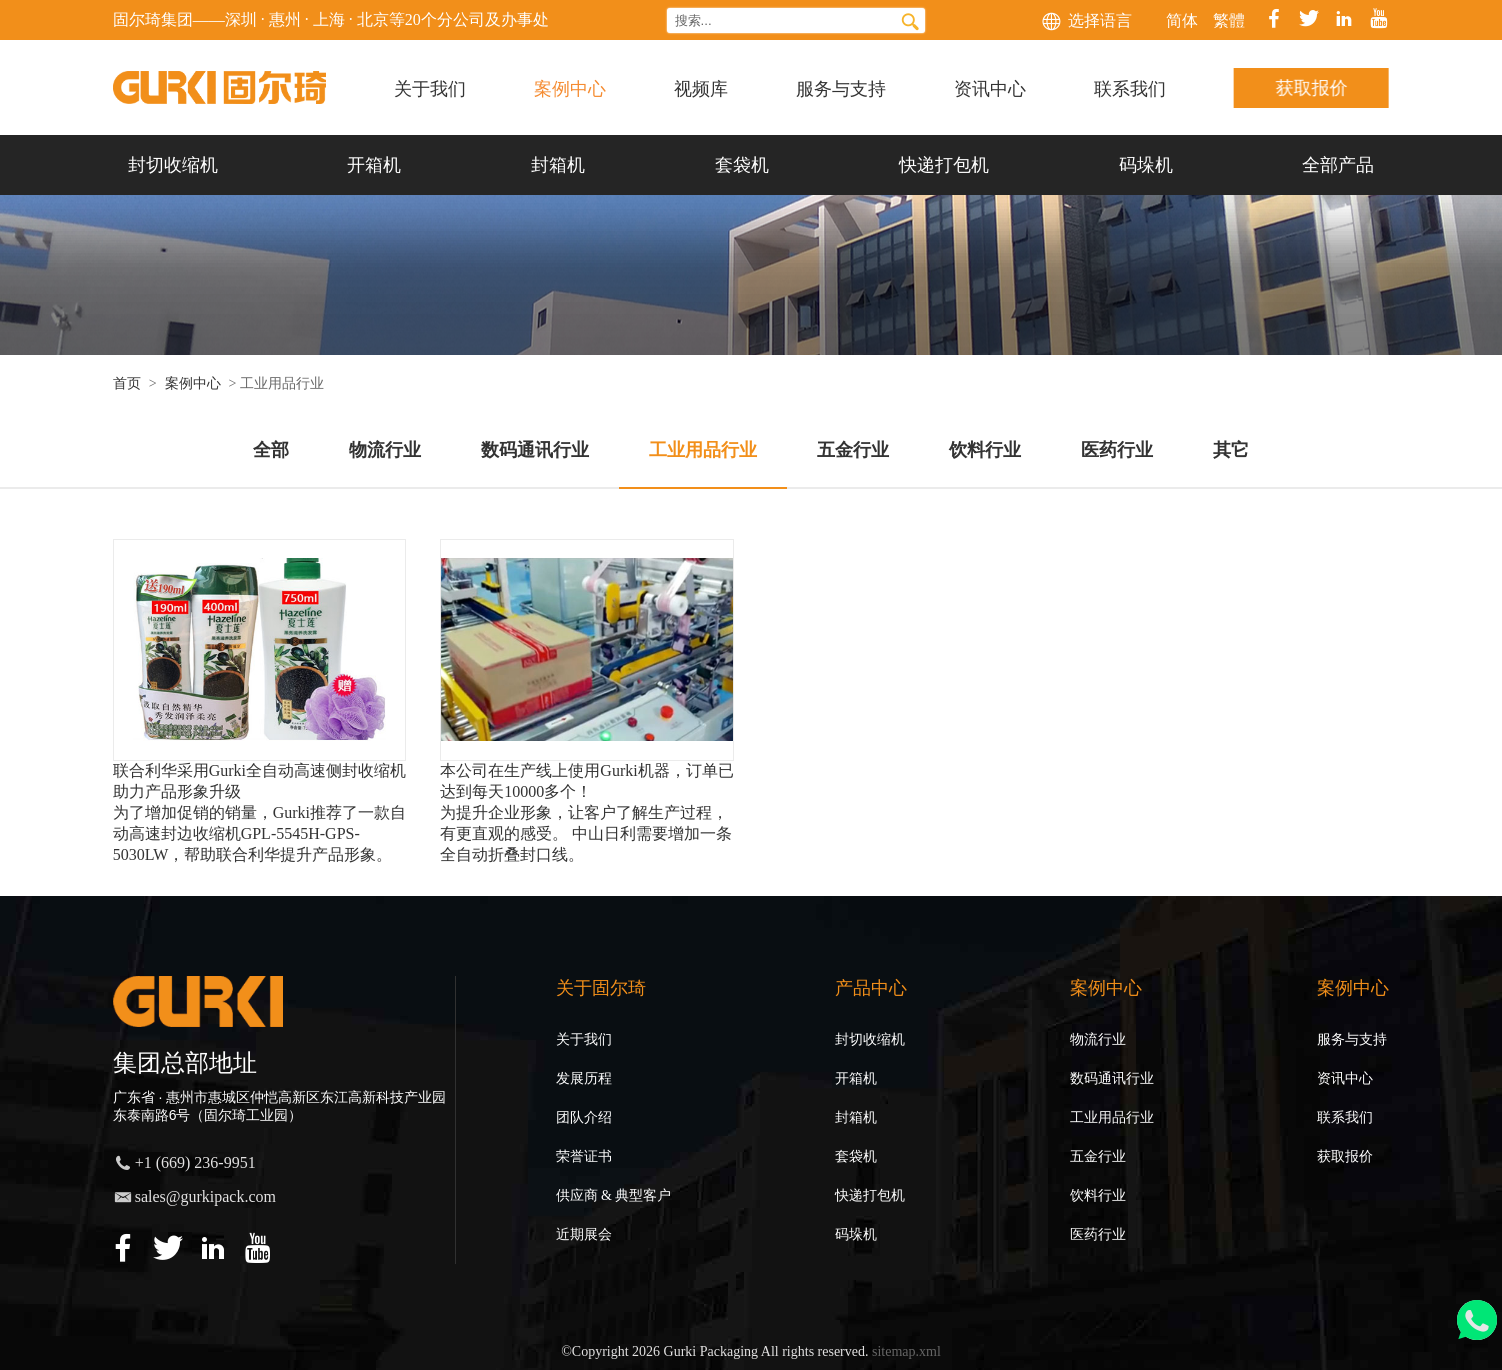  Describe the element at coordinates (614, 1195) in the screenshot. I see `供应商 & 典型客户` at that location.